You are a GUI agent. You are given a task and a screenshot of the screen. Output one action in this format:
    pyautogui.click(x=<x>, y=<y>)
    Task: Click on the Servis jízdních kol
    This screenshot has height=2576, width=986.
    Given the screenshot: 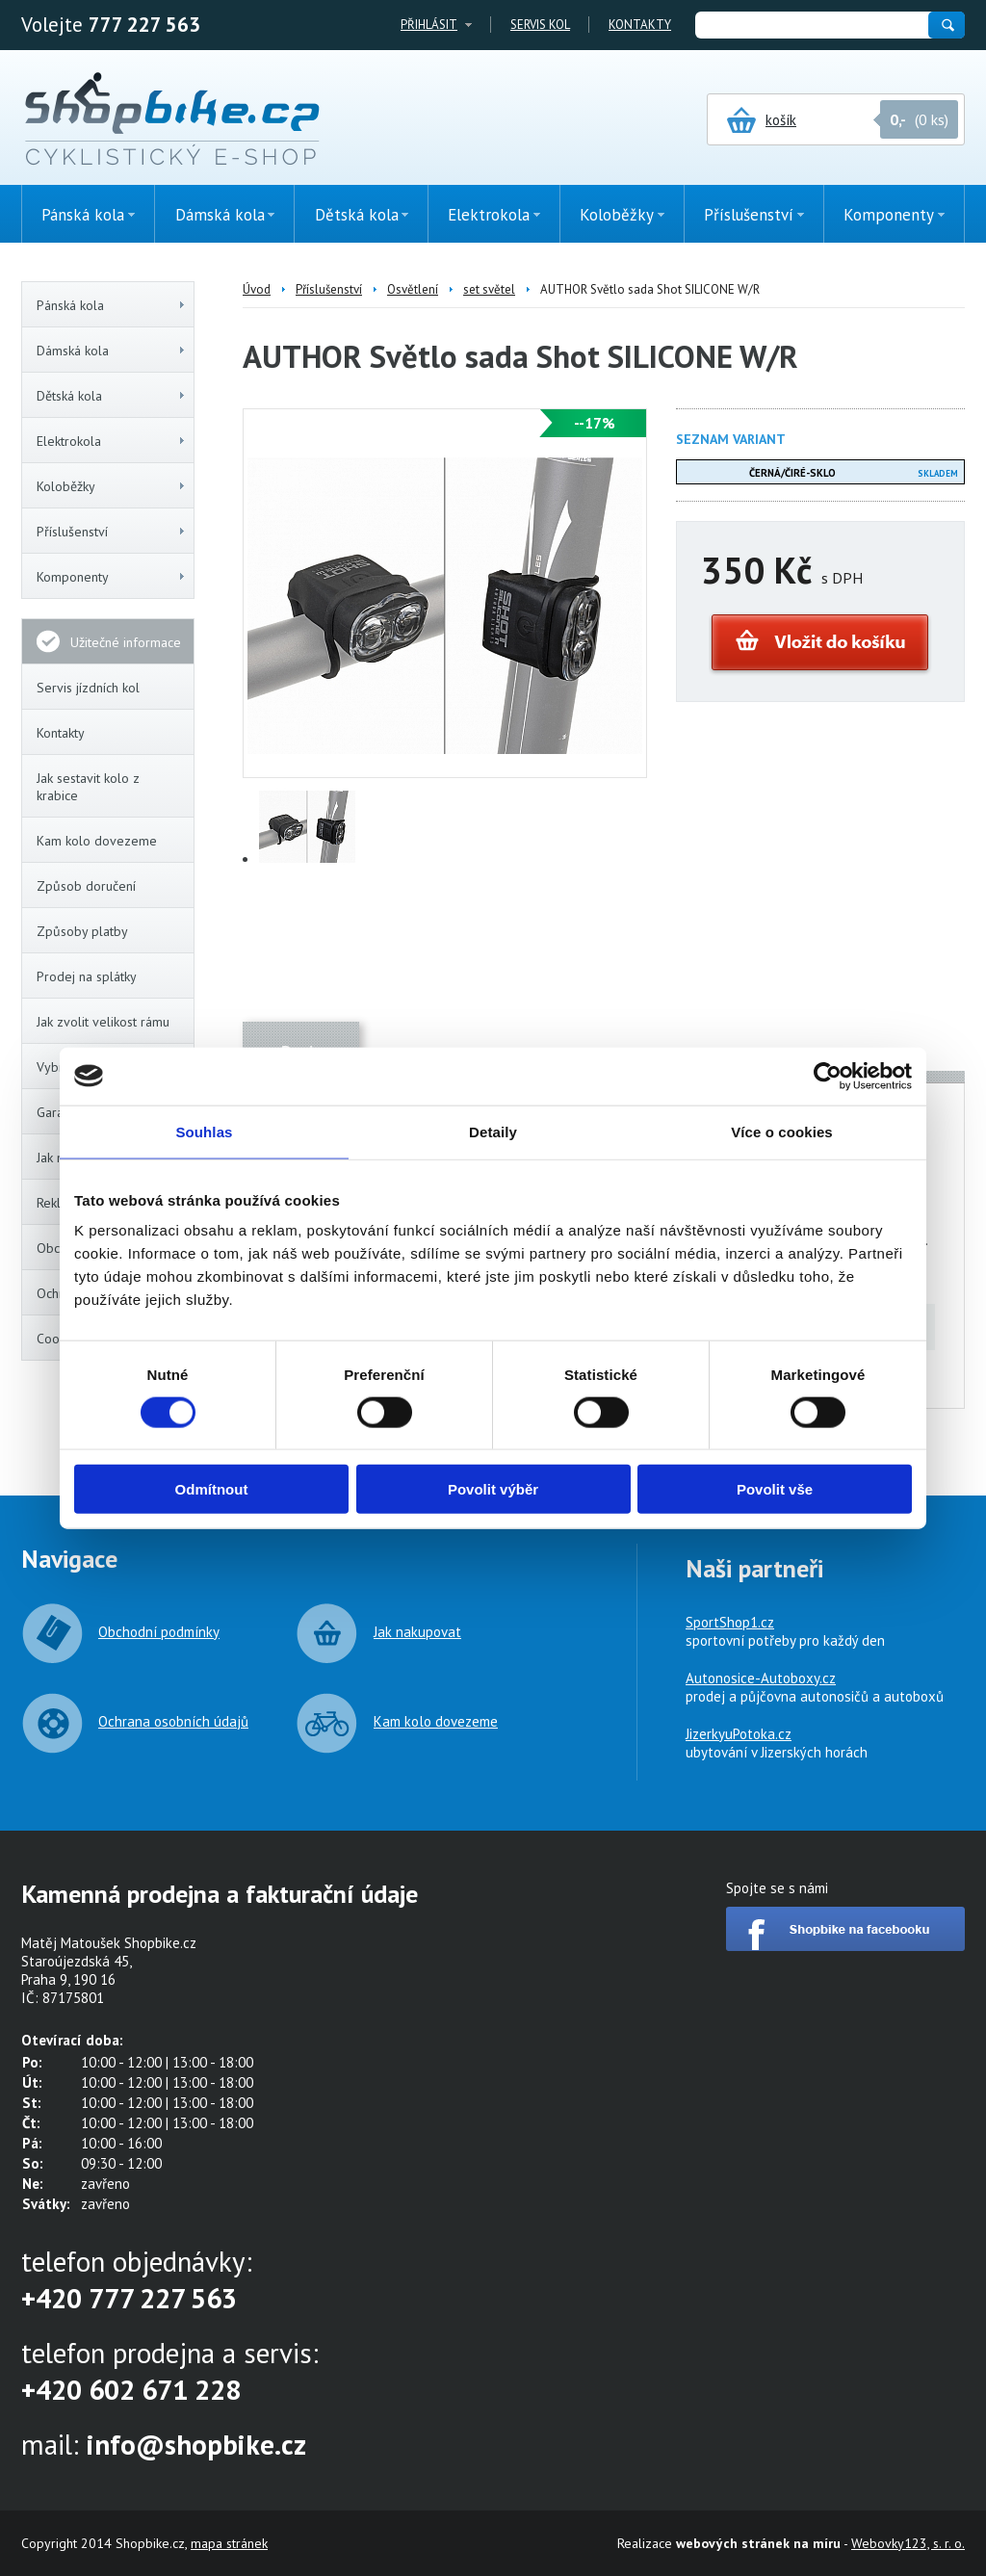 What is the action you would take?
    pyautogui.click(x=88, y=687)
    